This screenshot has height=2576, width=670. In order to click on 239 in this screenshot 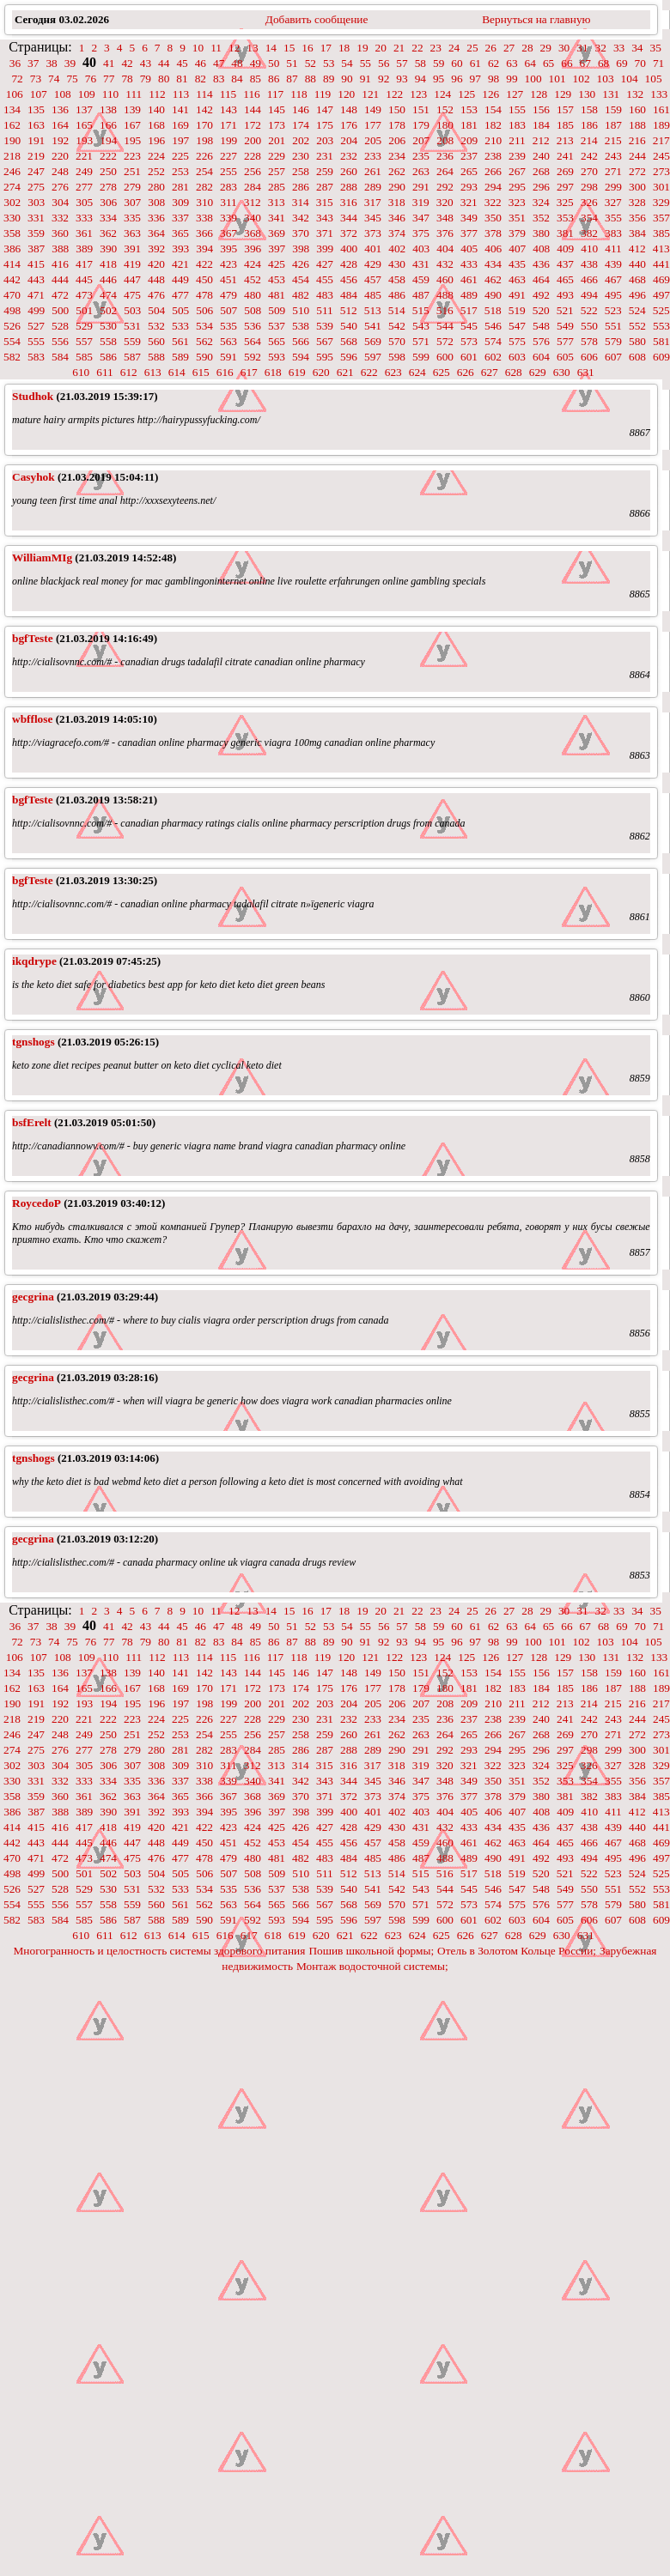, I will do `click(517, 155)`.